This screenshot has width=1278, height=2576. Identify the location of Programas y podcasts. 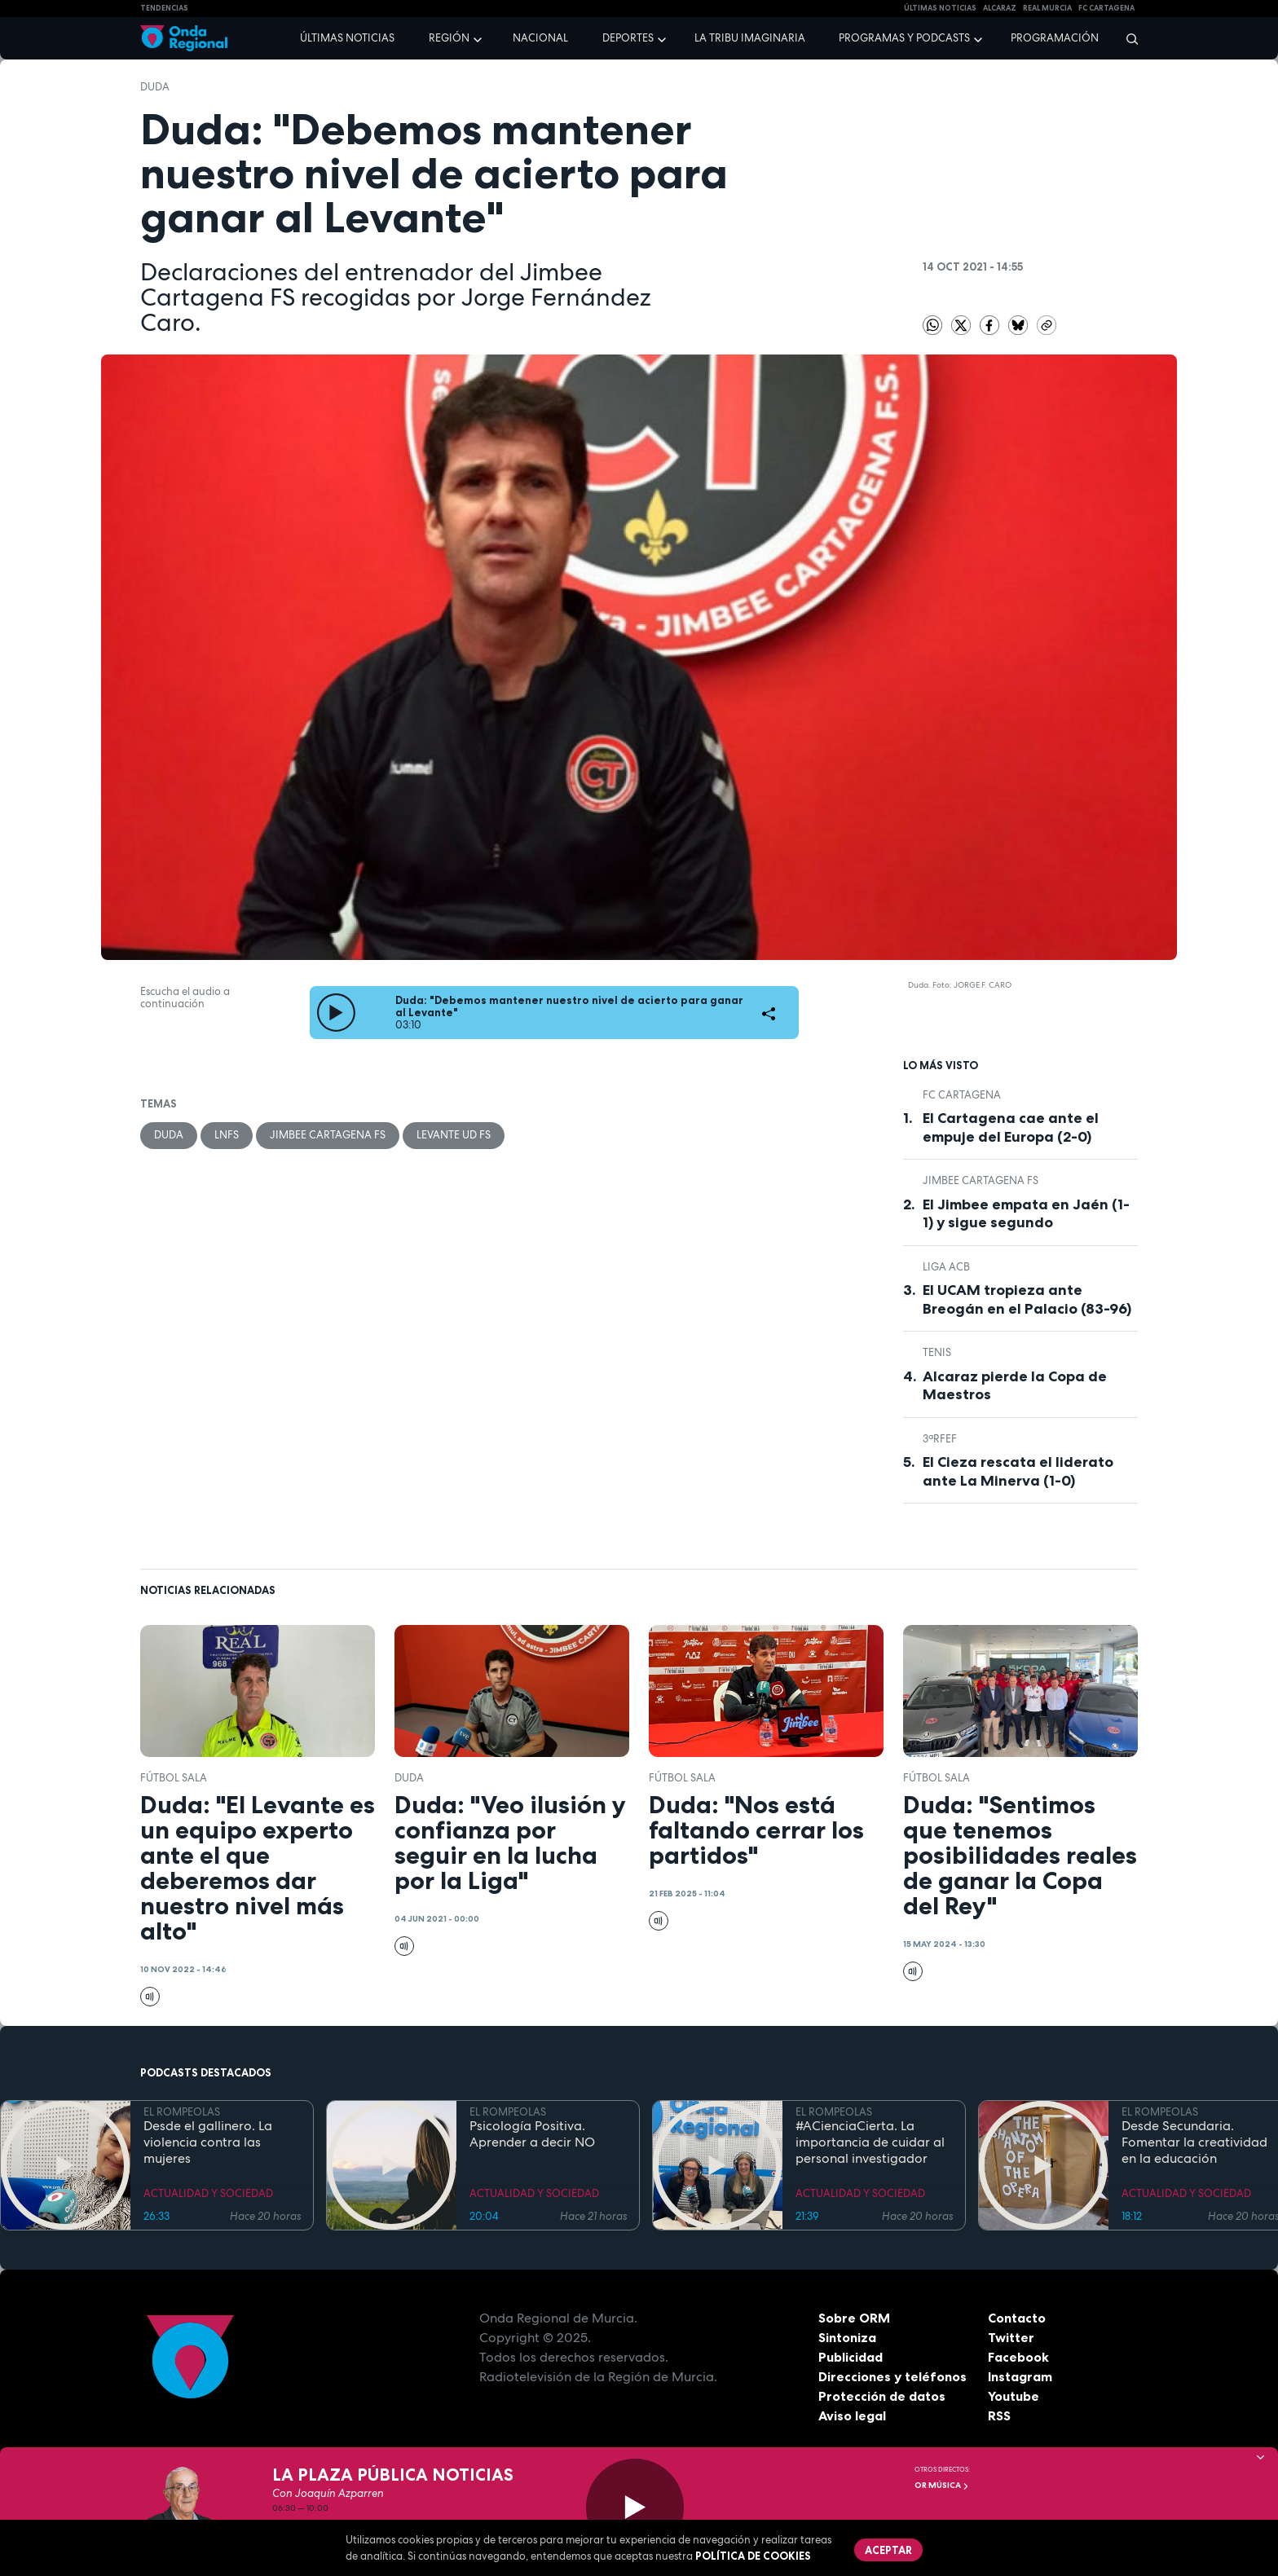
(904, 38).